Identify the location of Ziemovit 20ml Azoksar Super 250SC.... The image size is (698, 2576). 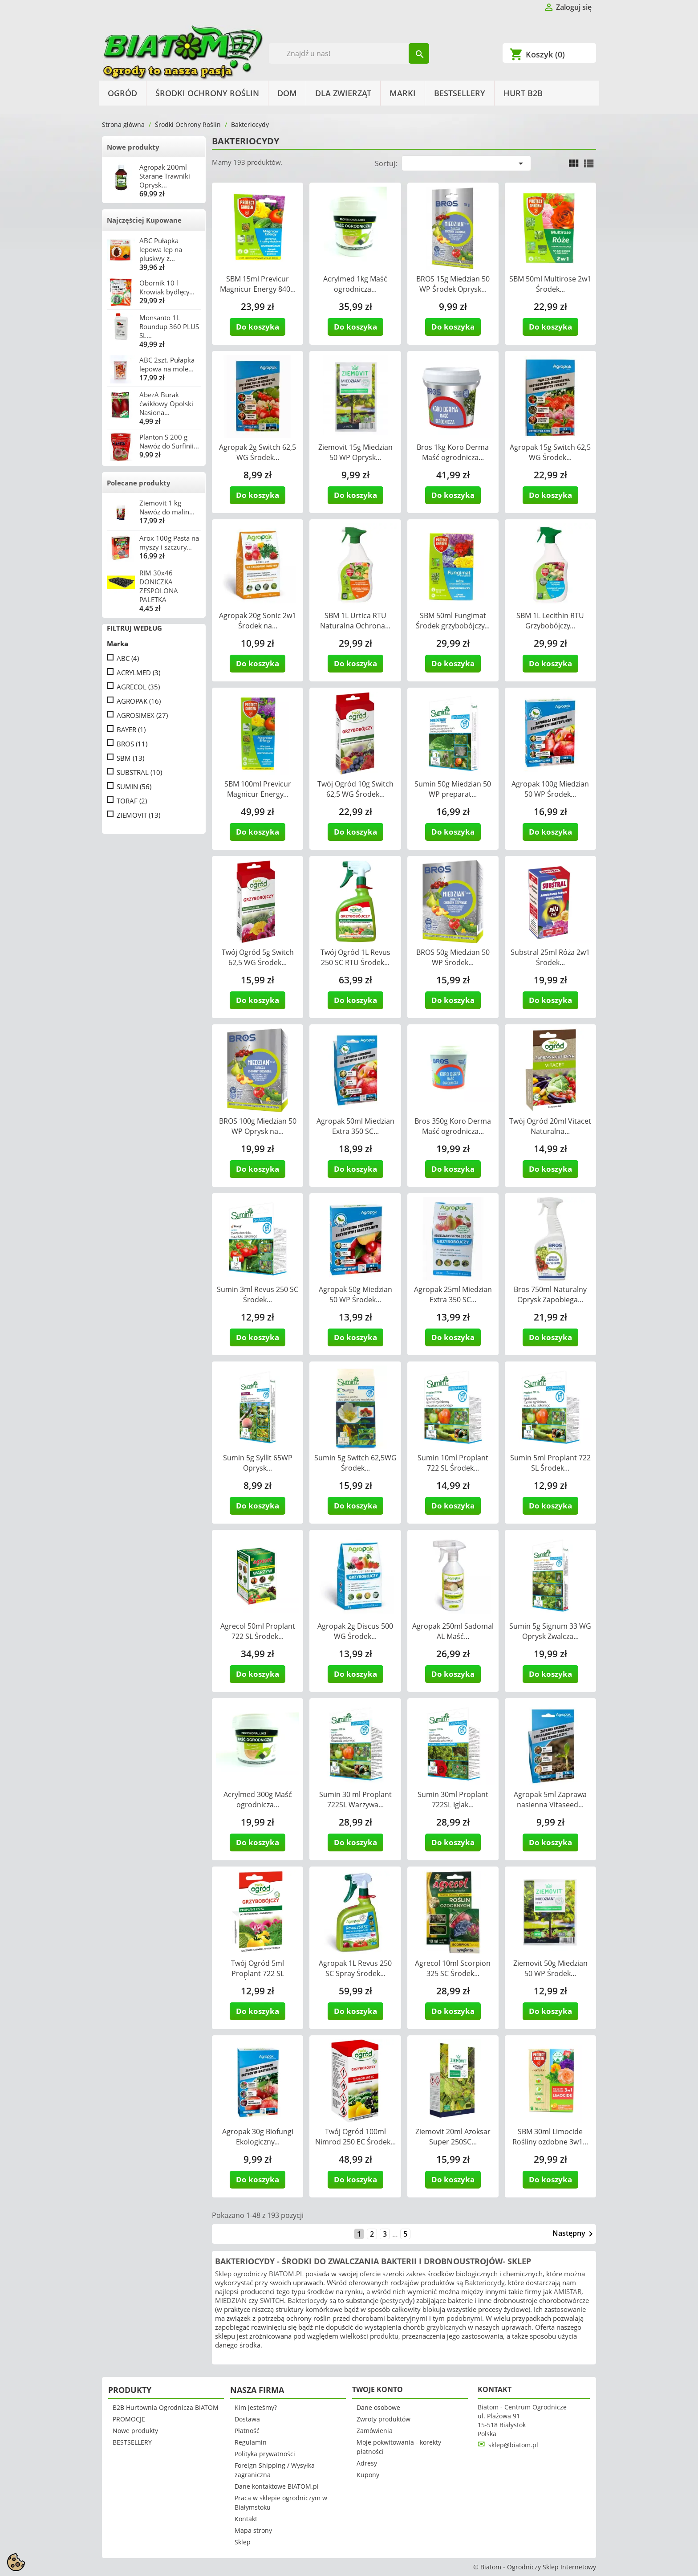
(453, 2137).